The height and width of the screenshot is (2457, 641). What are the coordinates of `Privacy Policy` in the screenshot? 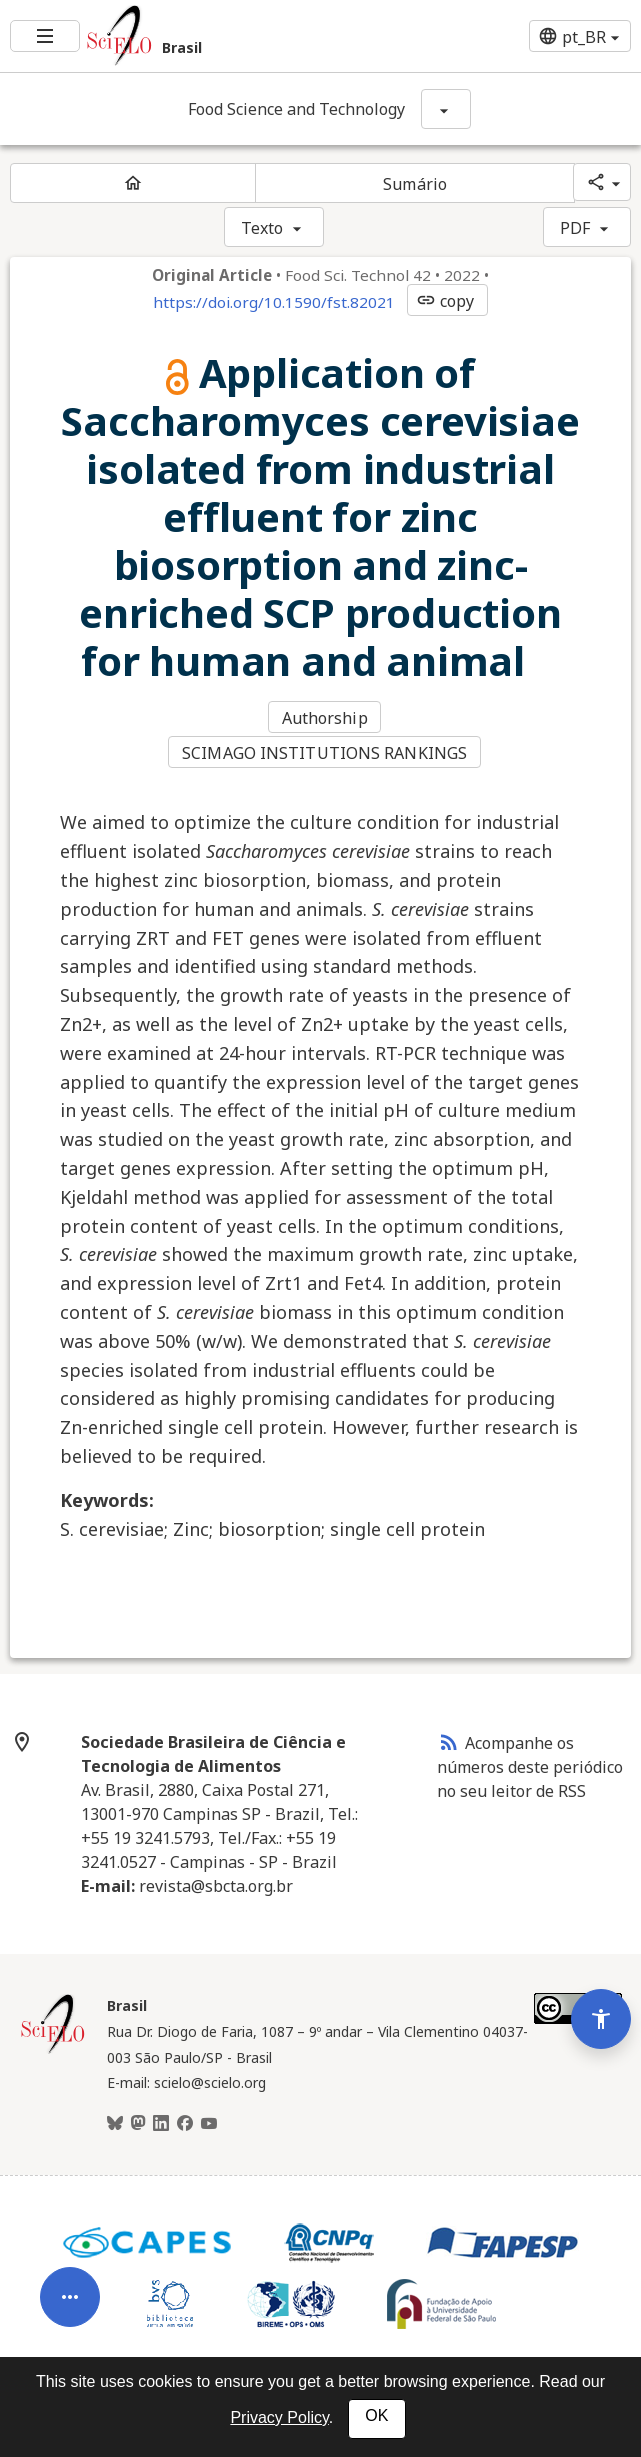 It's located at (279, 2417).